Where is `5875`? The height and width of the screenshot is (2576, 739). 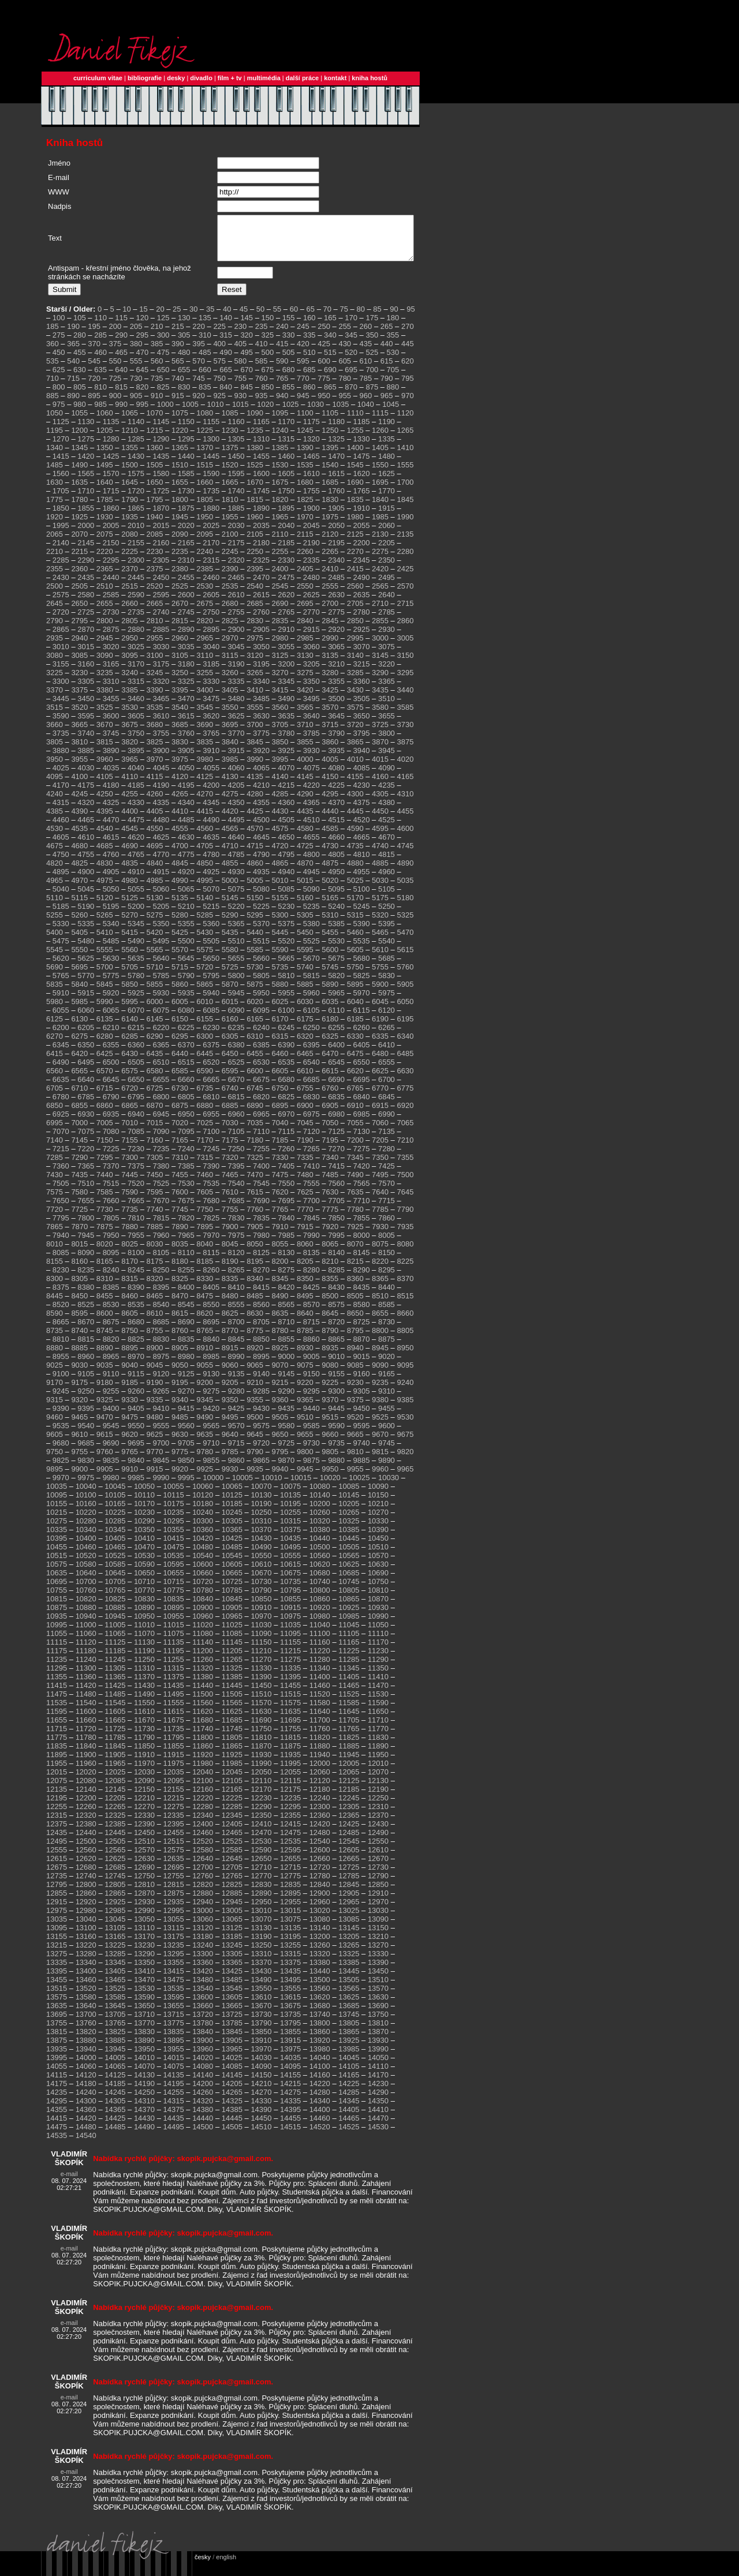 5875 is located at coordinates (255, 993).